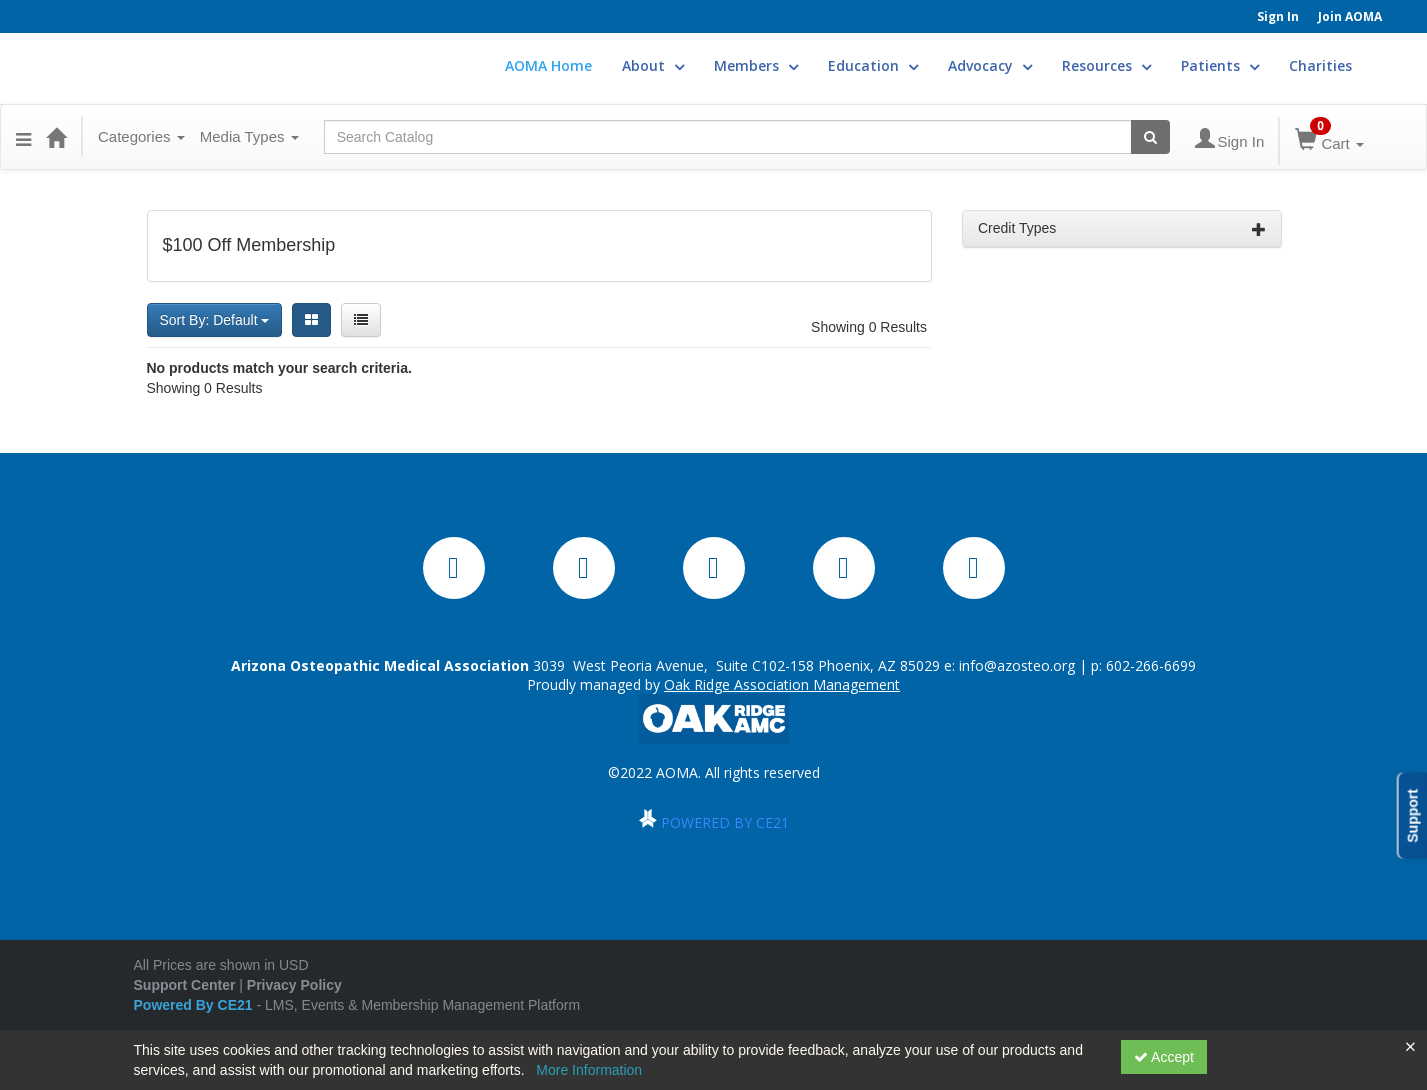 The width and height of the screenshot is (1427, 1090). Describe the element at coordinates (990, 65) in the screenshot. I see `Advocacy` at that location.